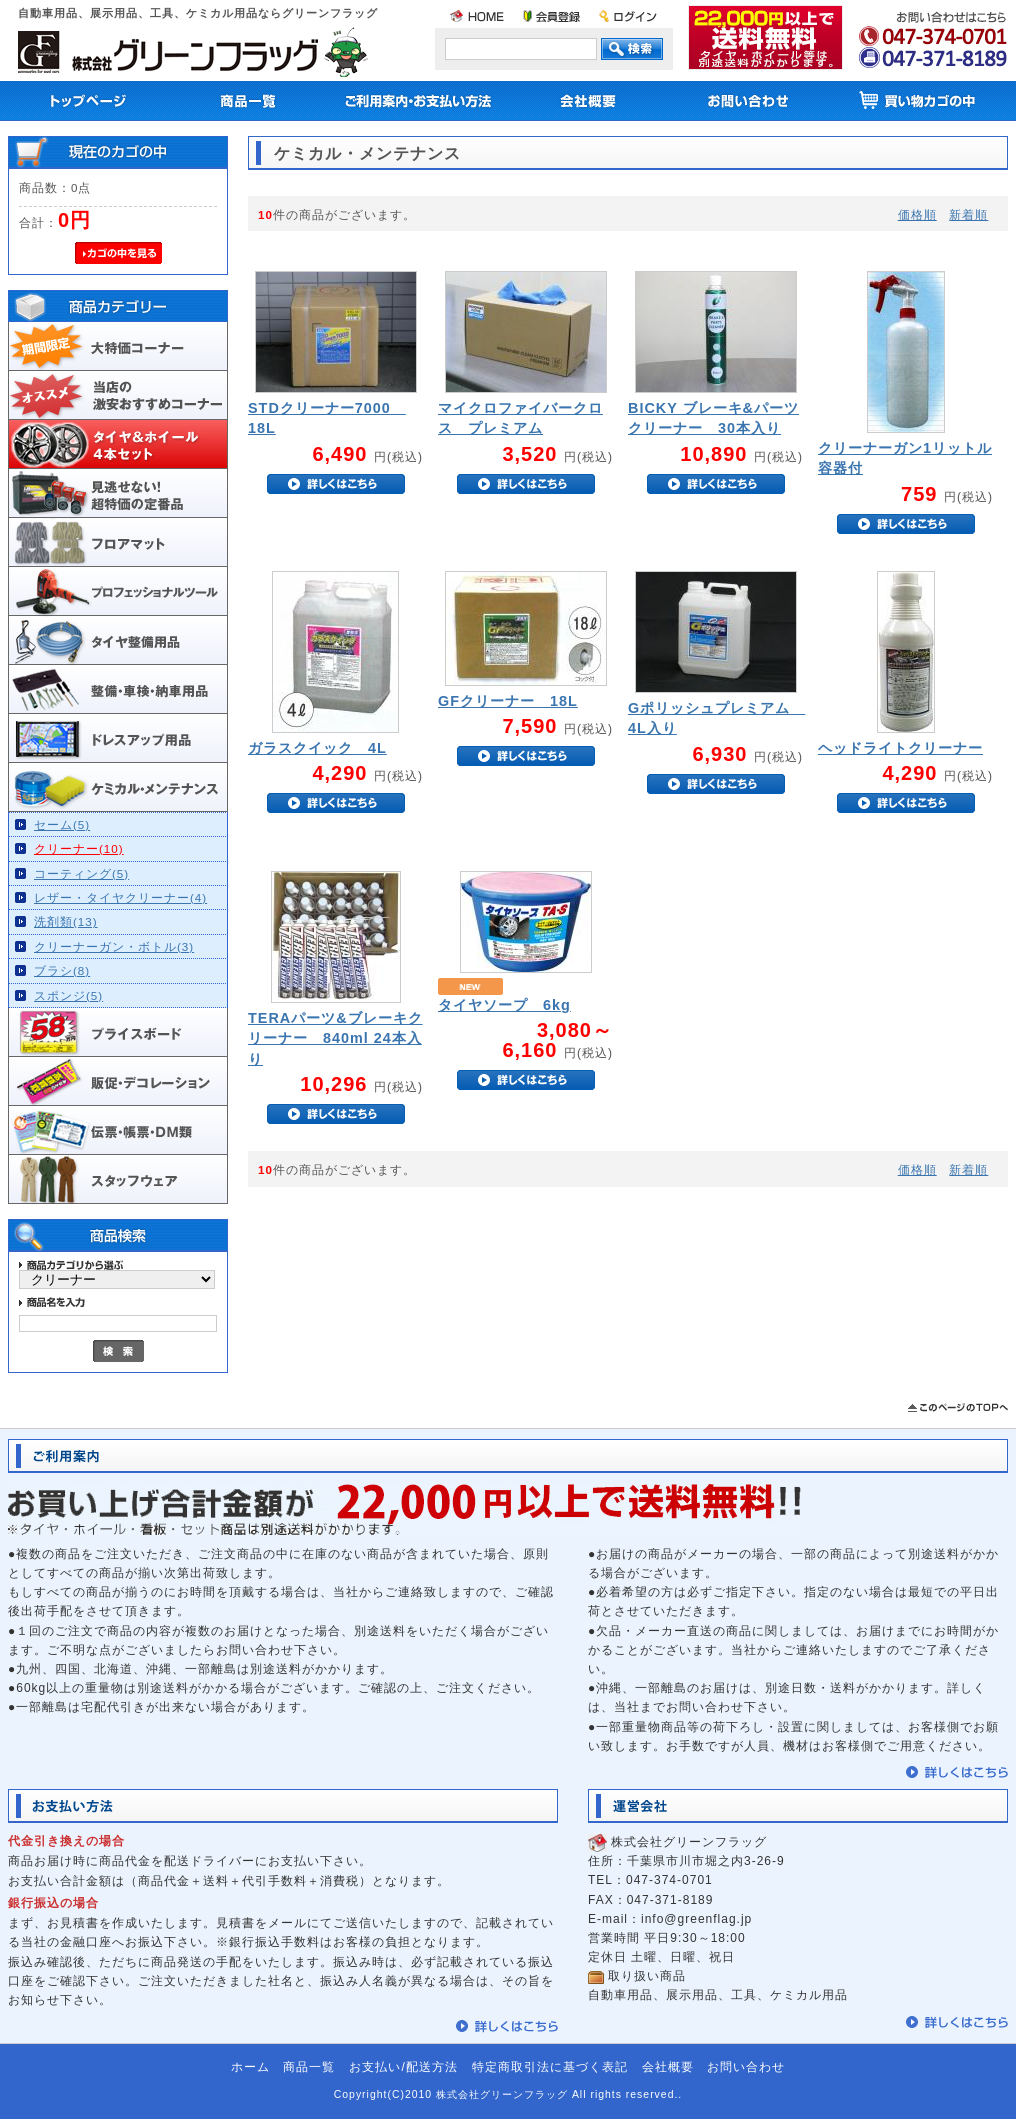 This screenshot has height=2119, width=1016. What do you see at coordinates (746, 2067) in the screenshot?
I see `お問い合わせ` at bounding box center [746, 2067].